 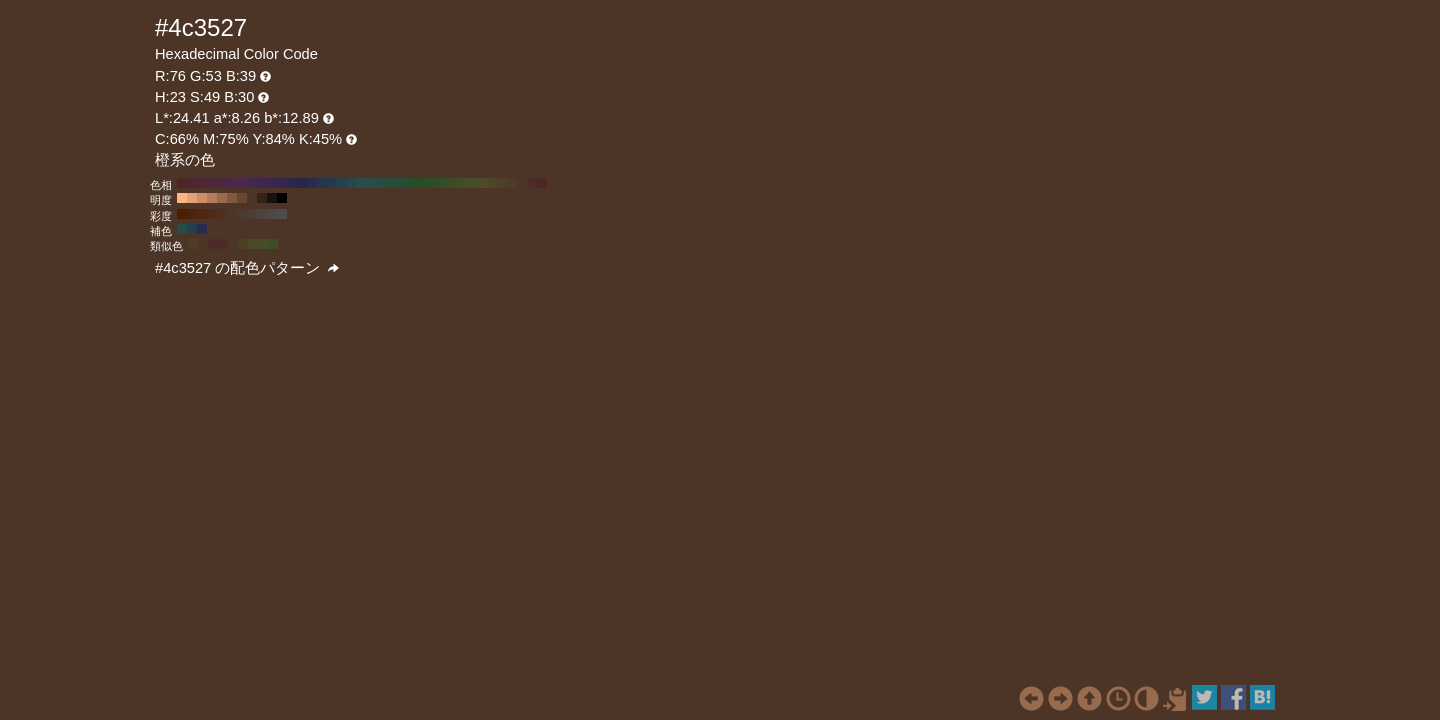 I want to click on #4d4d27 H:60 S:49 B:30, so click(x=482, y=183).